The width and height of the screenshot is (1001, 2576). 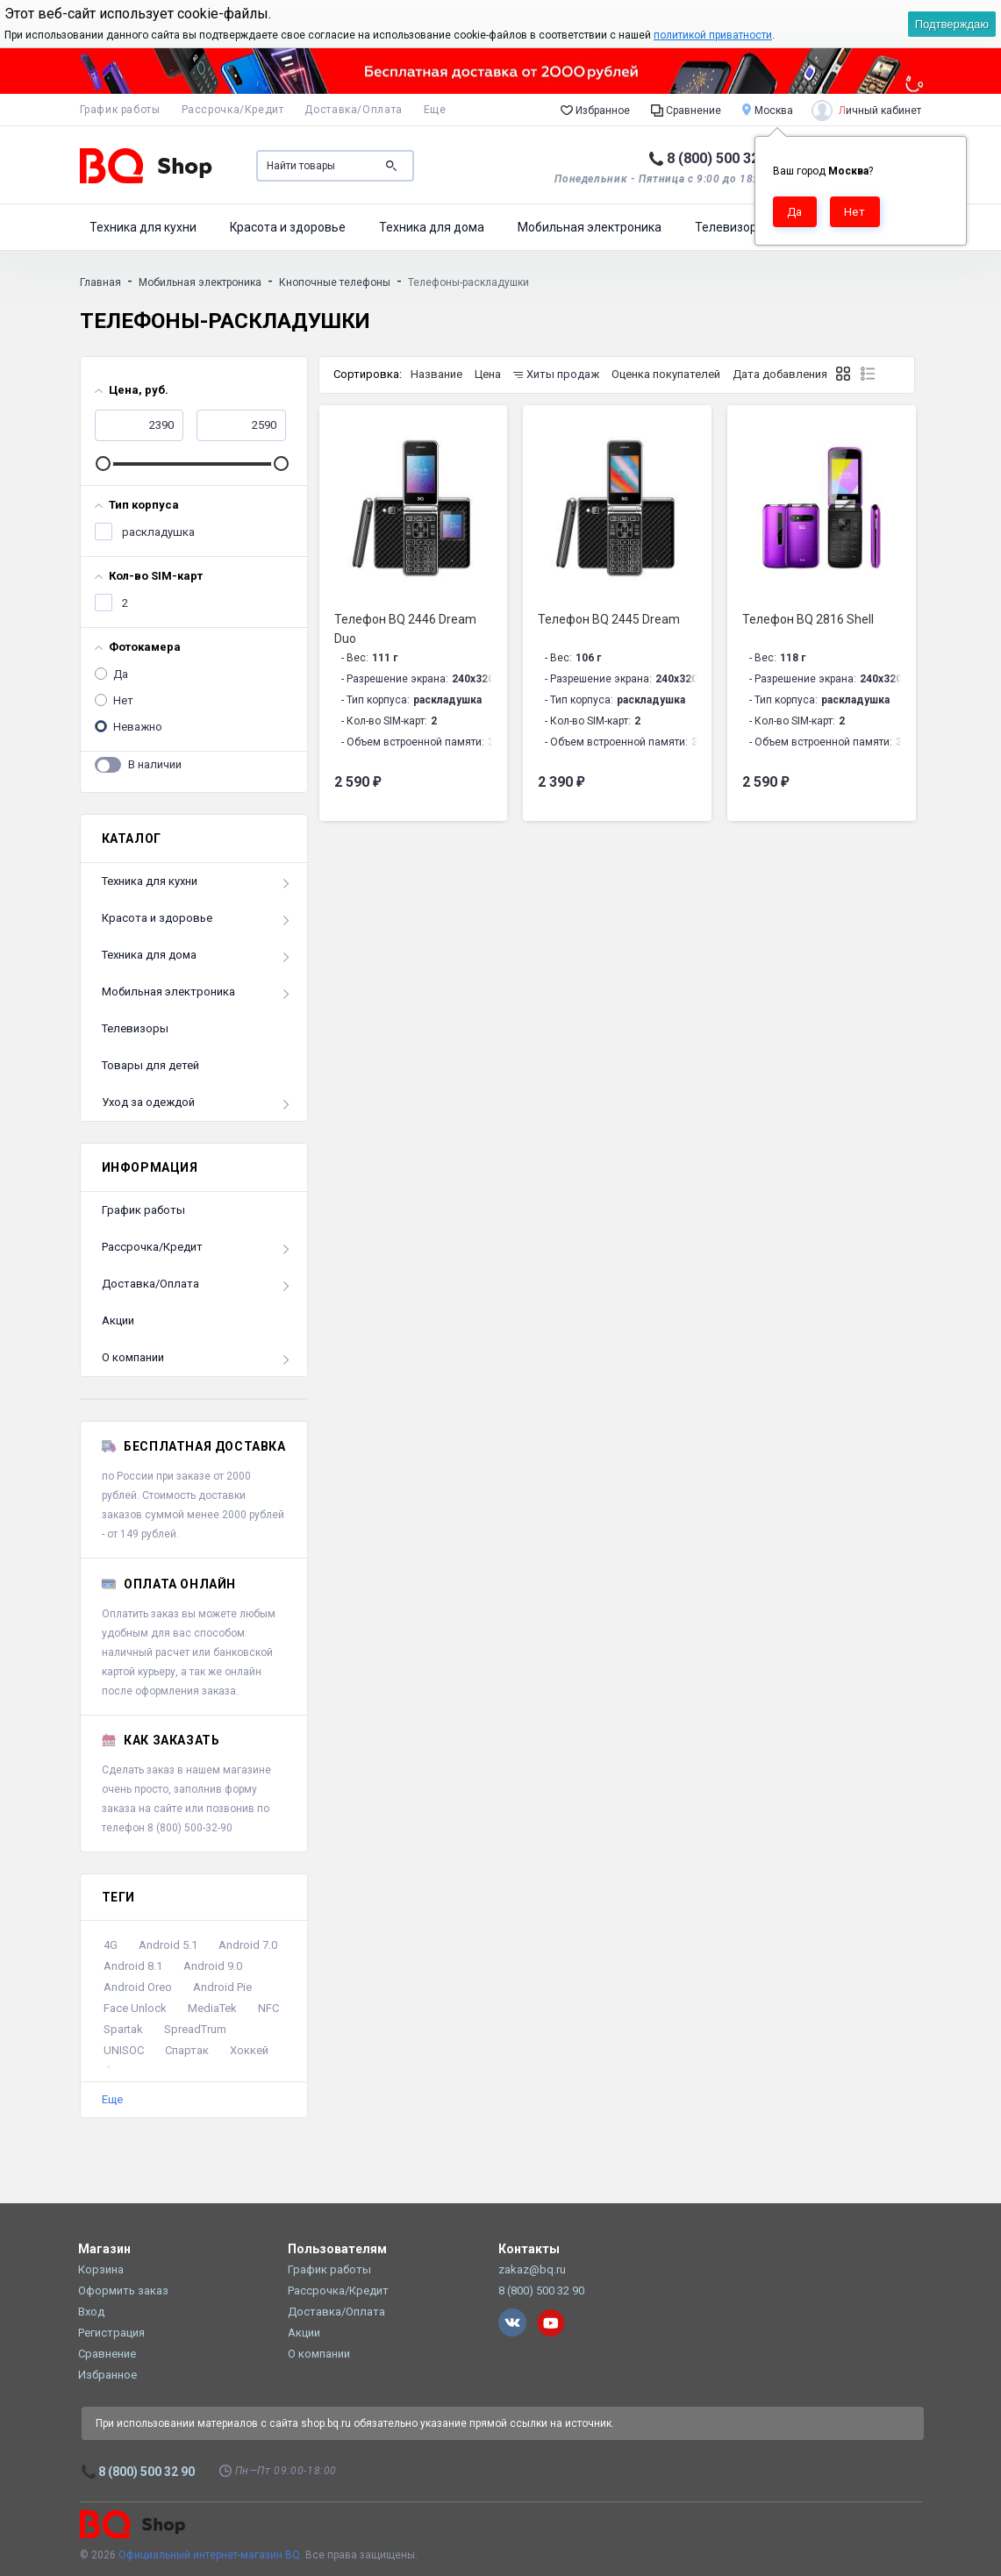 What do you see at coordinates (91, 2311) in the screenshot?
I see `Вход` at bounding box center [91, 2311].